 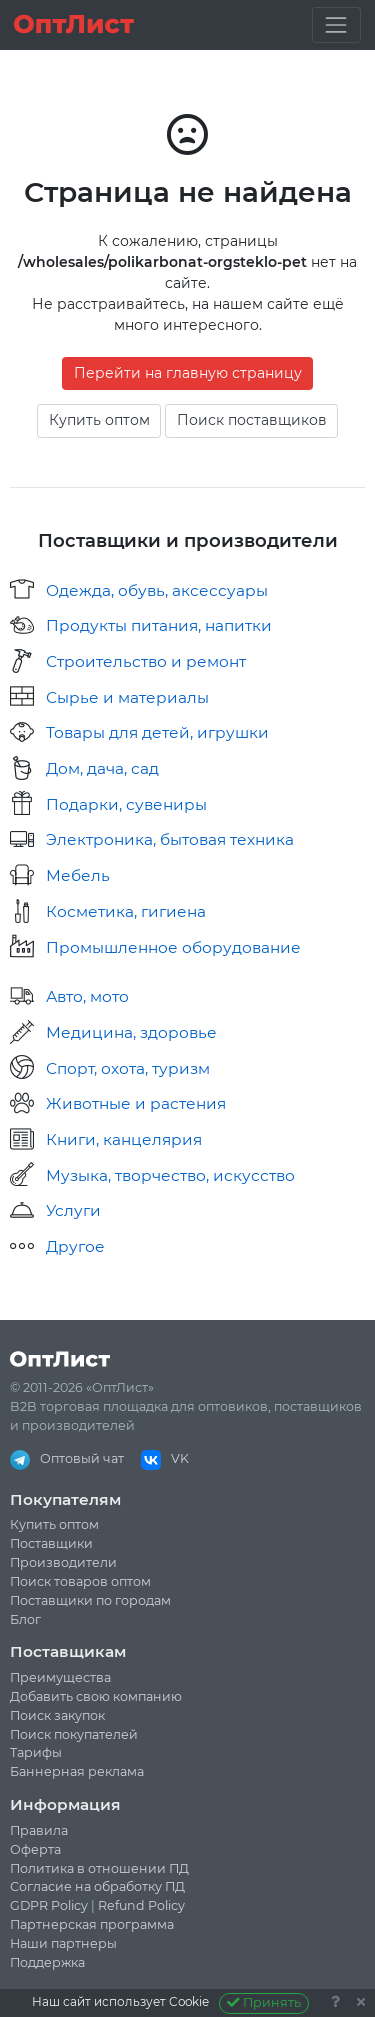 What do you see at coordinates (157, 732) in the screenshot?
I see `Товары для детей, игрушки` at bounding box center [157, 732].